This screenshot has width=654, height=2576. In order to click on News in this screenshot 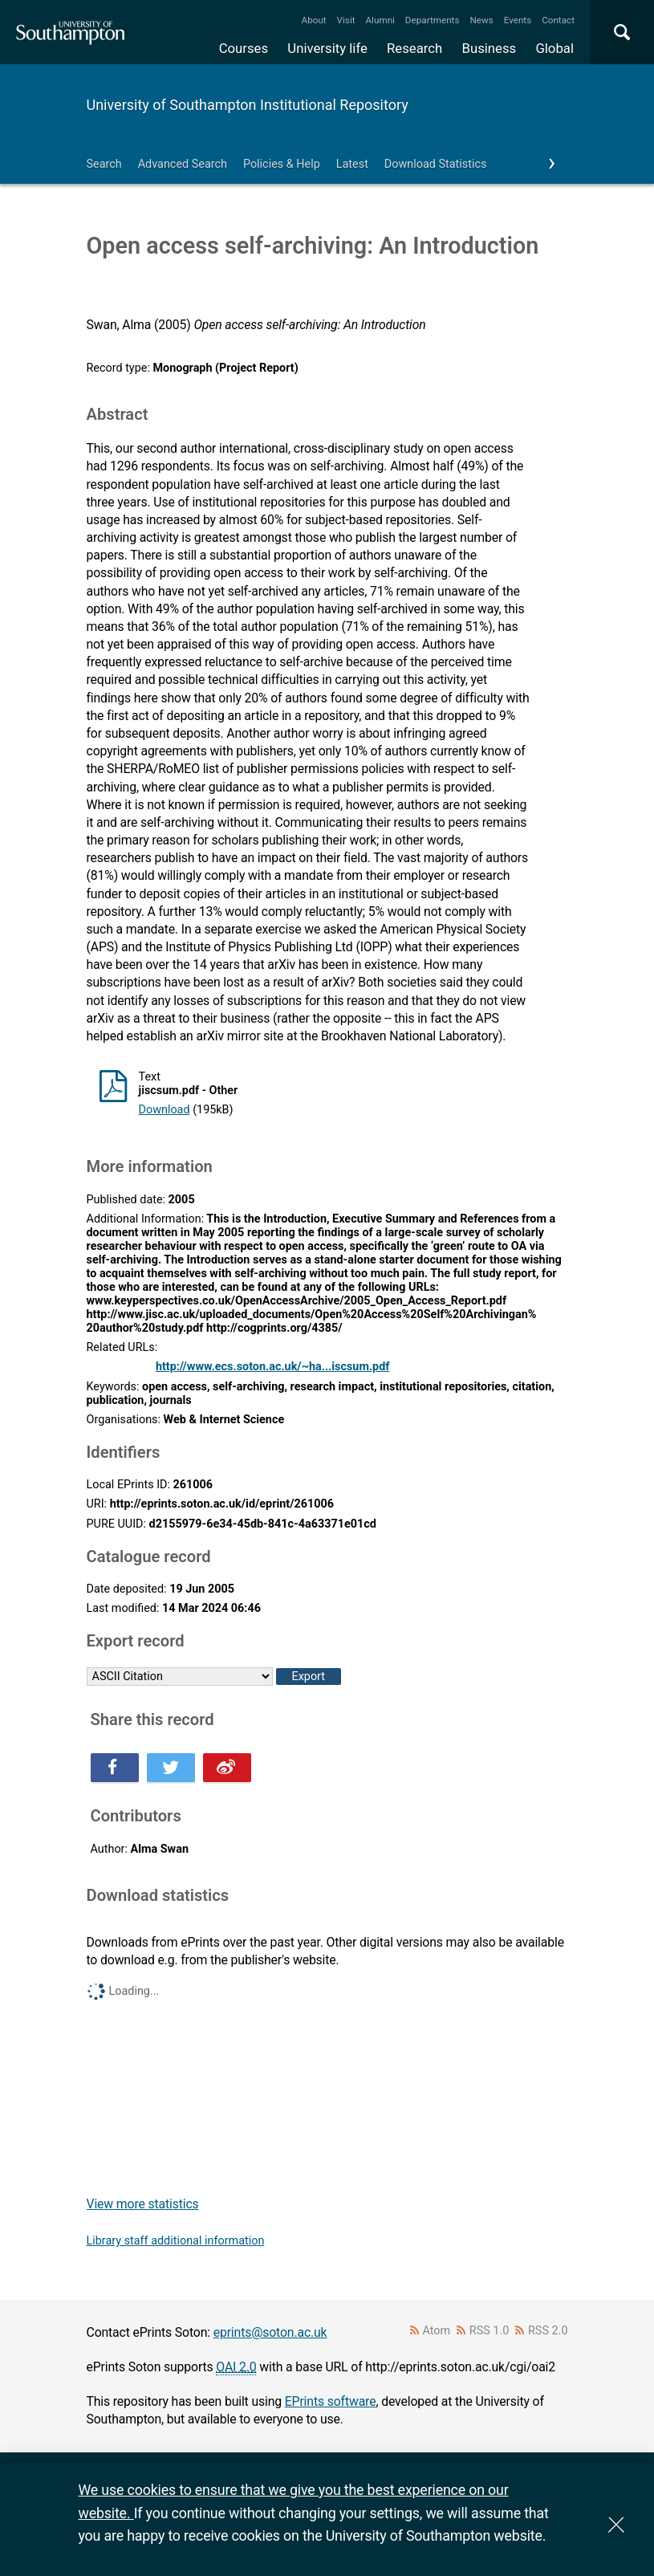, I will do `click(481, 20)`.